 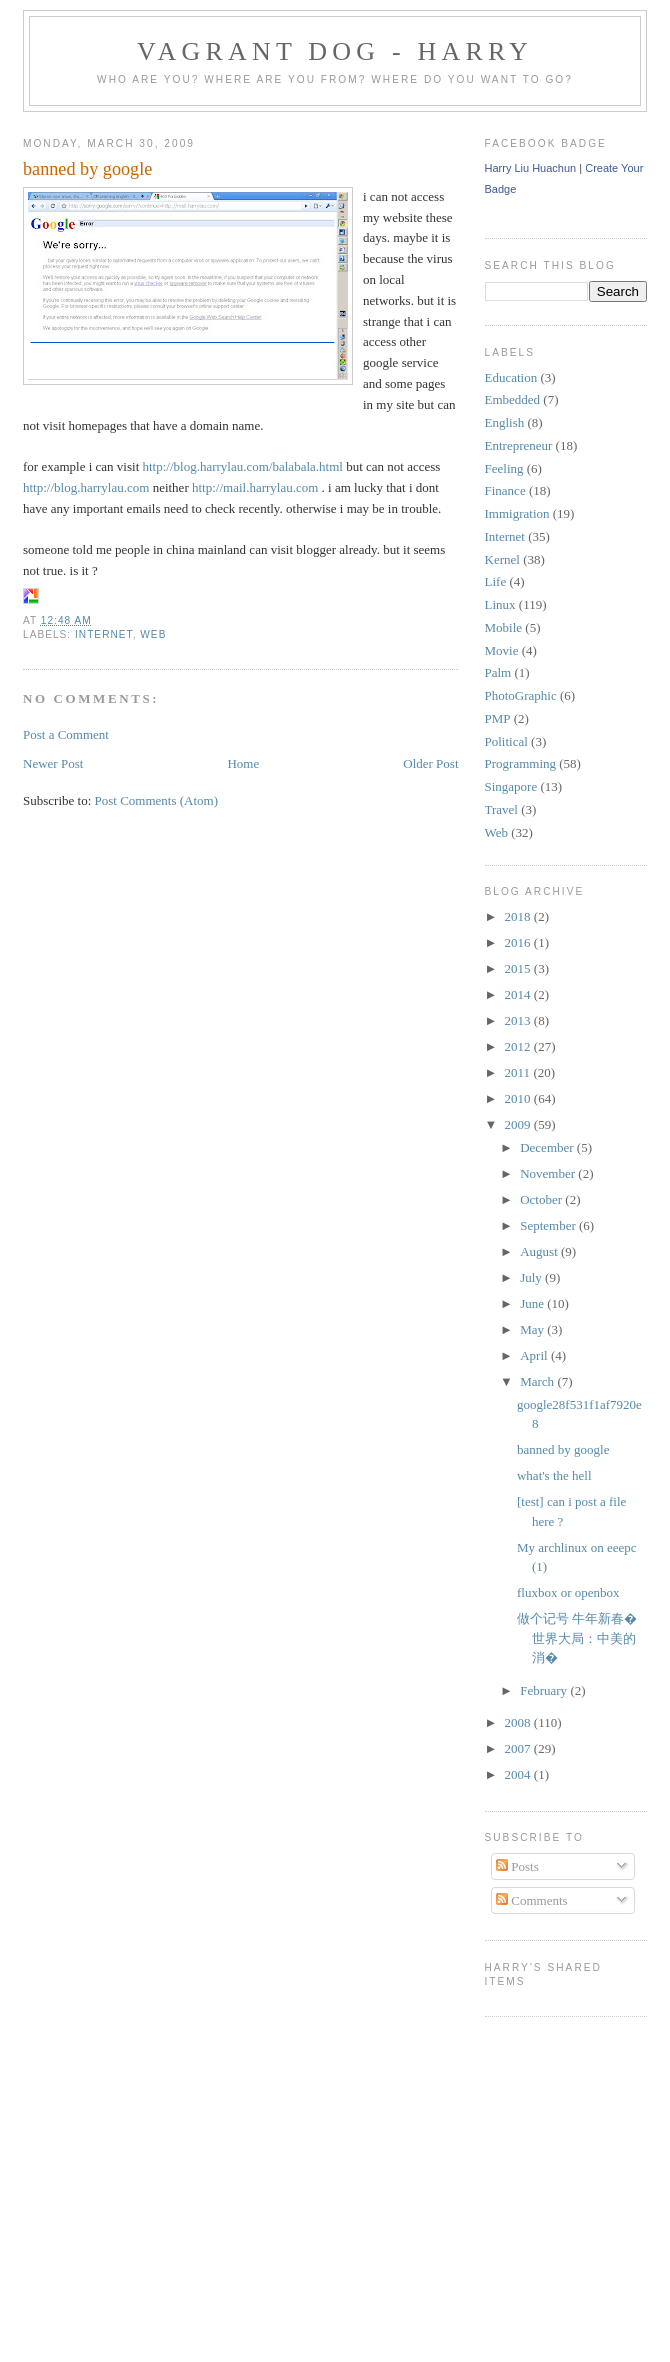 I want to click on Programming, so click(x=521, y=763).